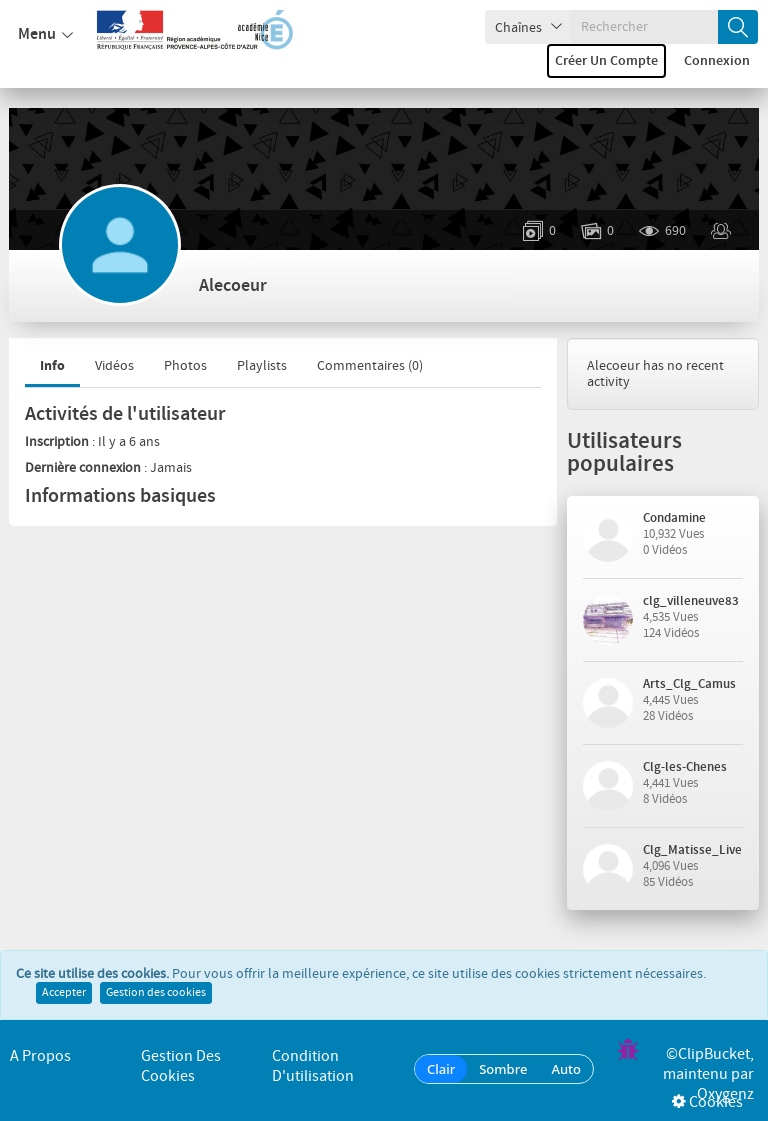  I want to click on Auto, so click(566, 1069).